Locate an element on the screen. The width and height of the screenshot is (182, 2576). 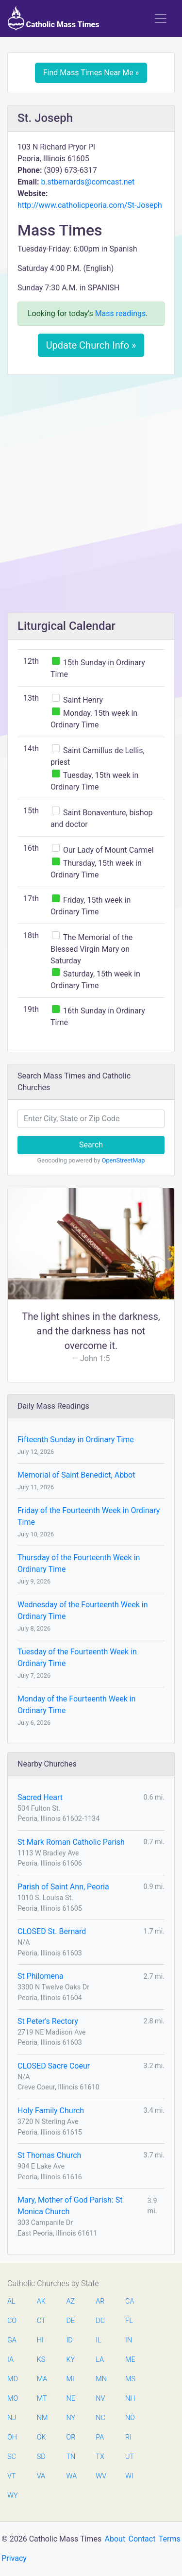
MA is located at coordinates (42, 2379).